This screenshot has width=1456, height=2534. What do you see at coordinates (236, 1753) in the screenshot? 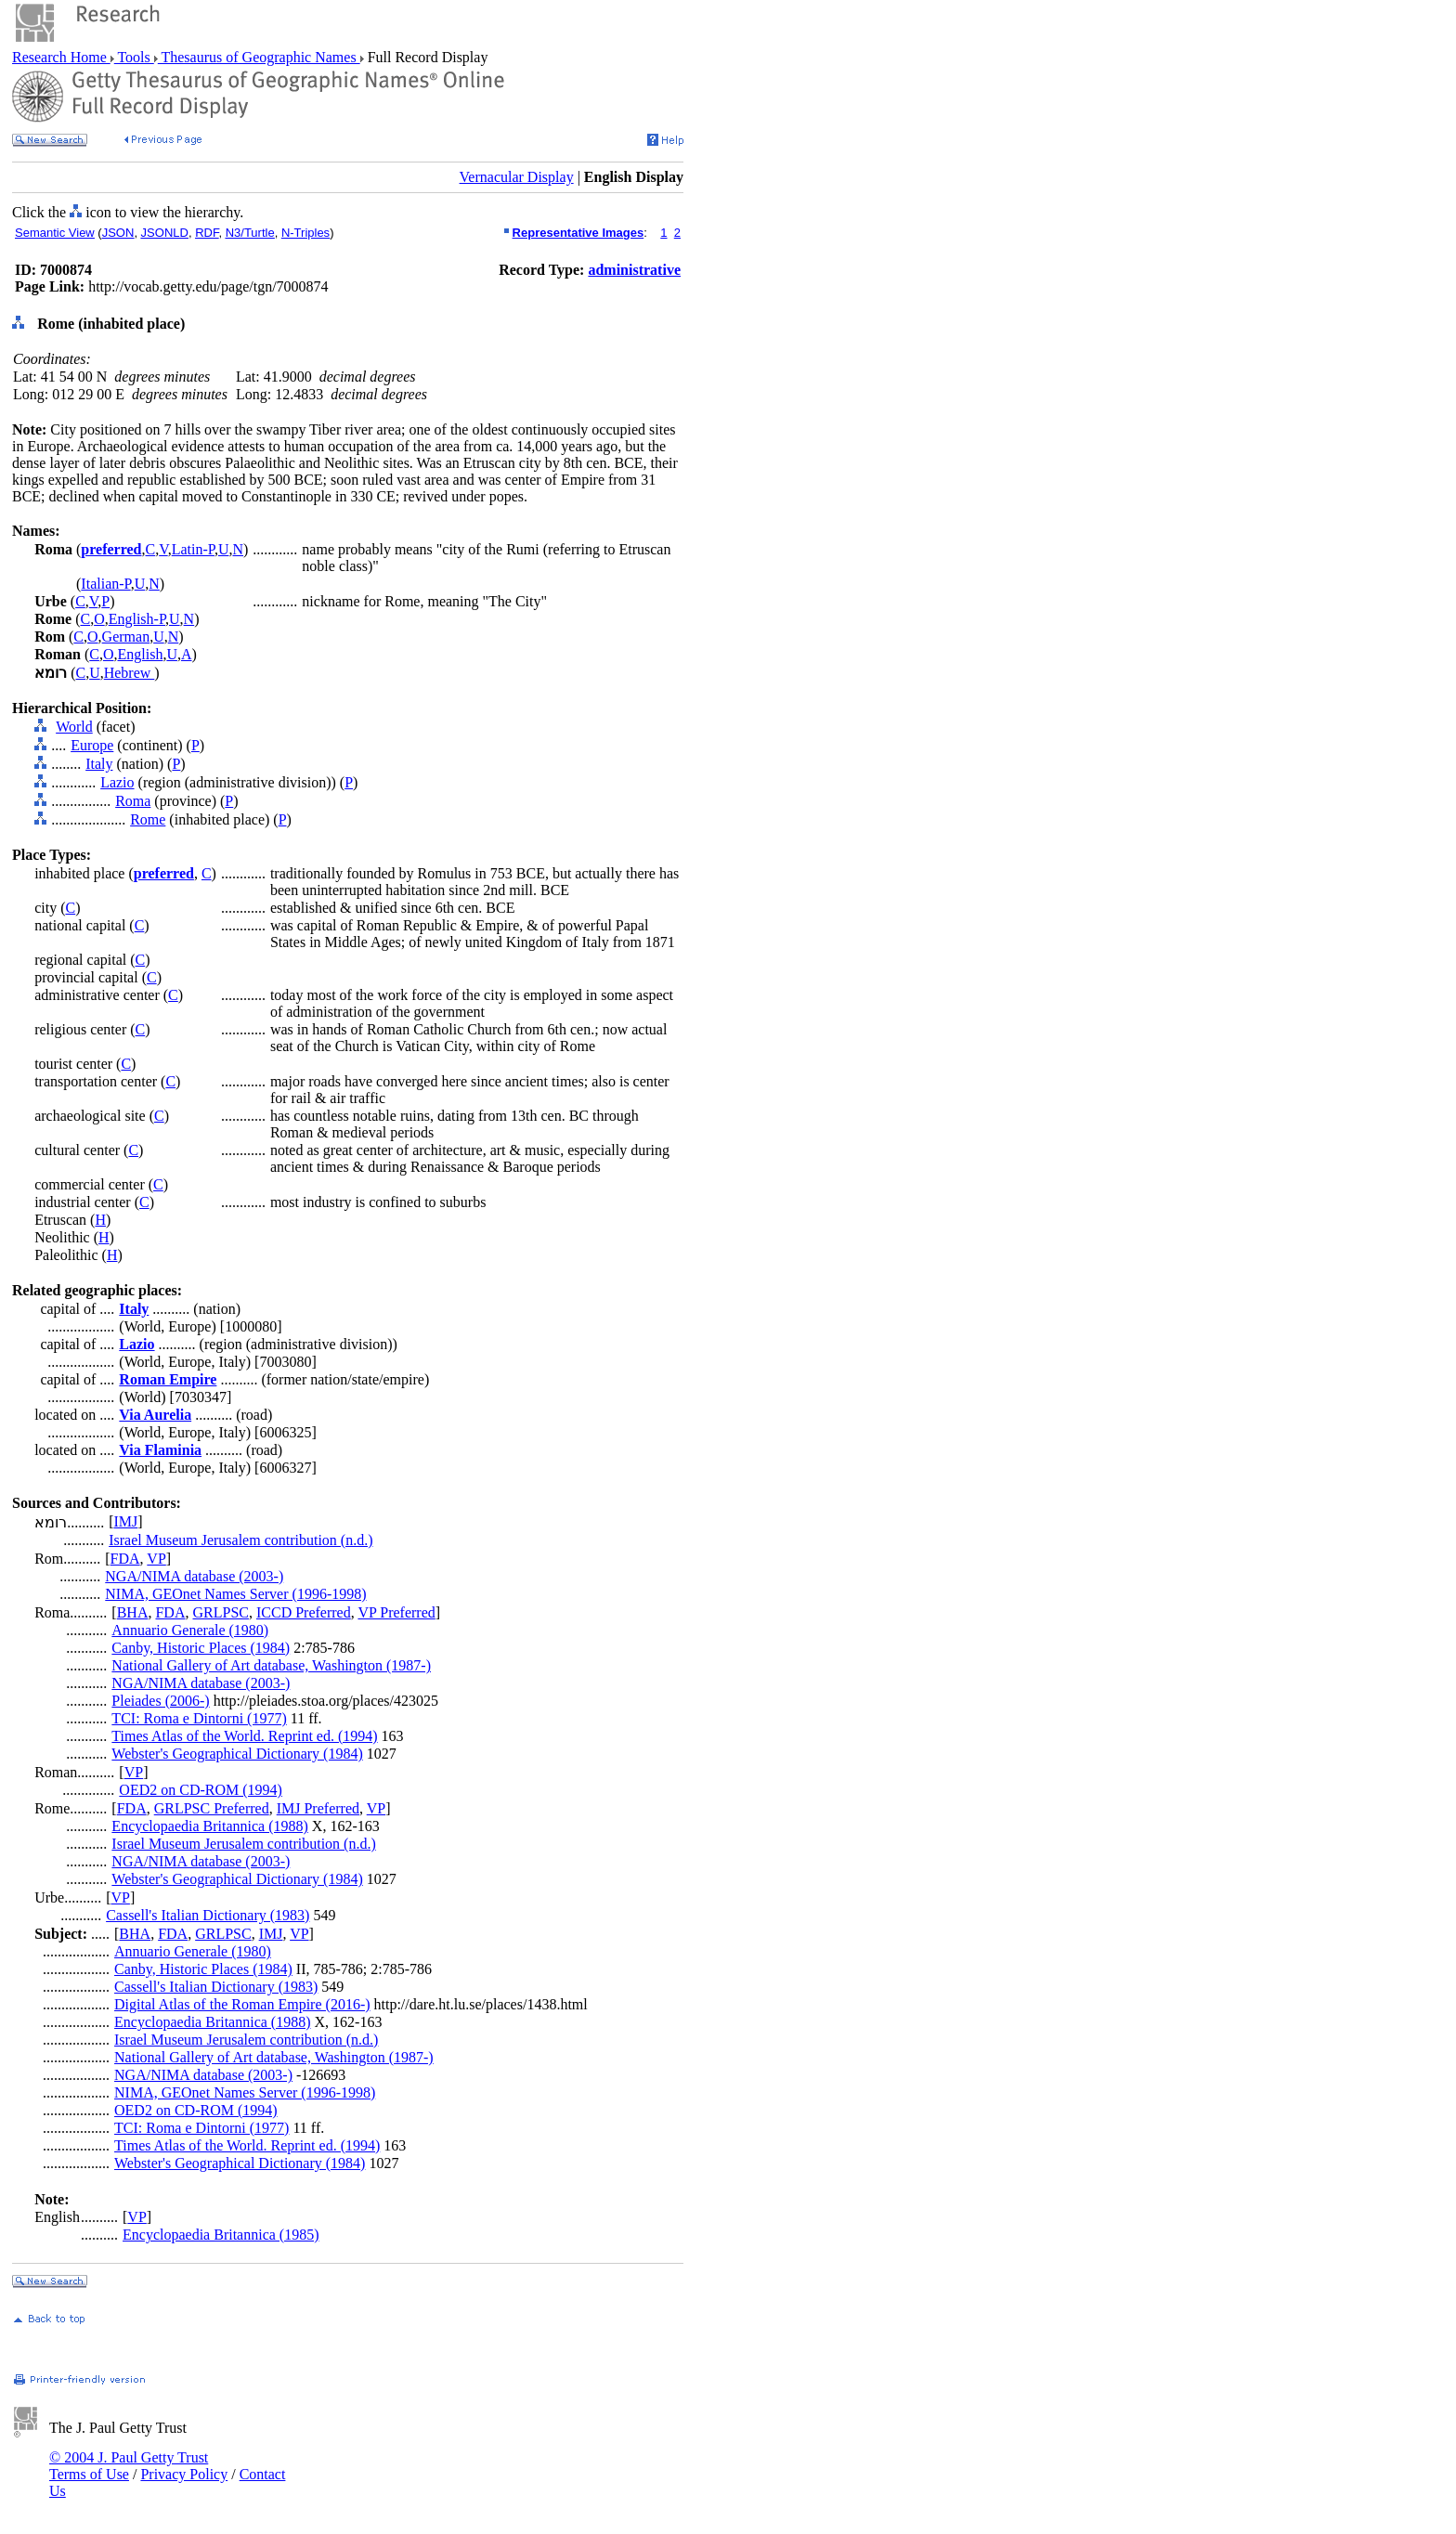
I see `Webster's Geographical Dictionary (1984)` at bounding box center [236, 1753].